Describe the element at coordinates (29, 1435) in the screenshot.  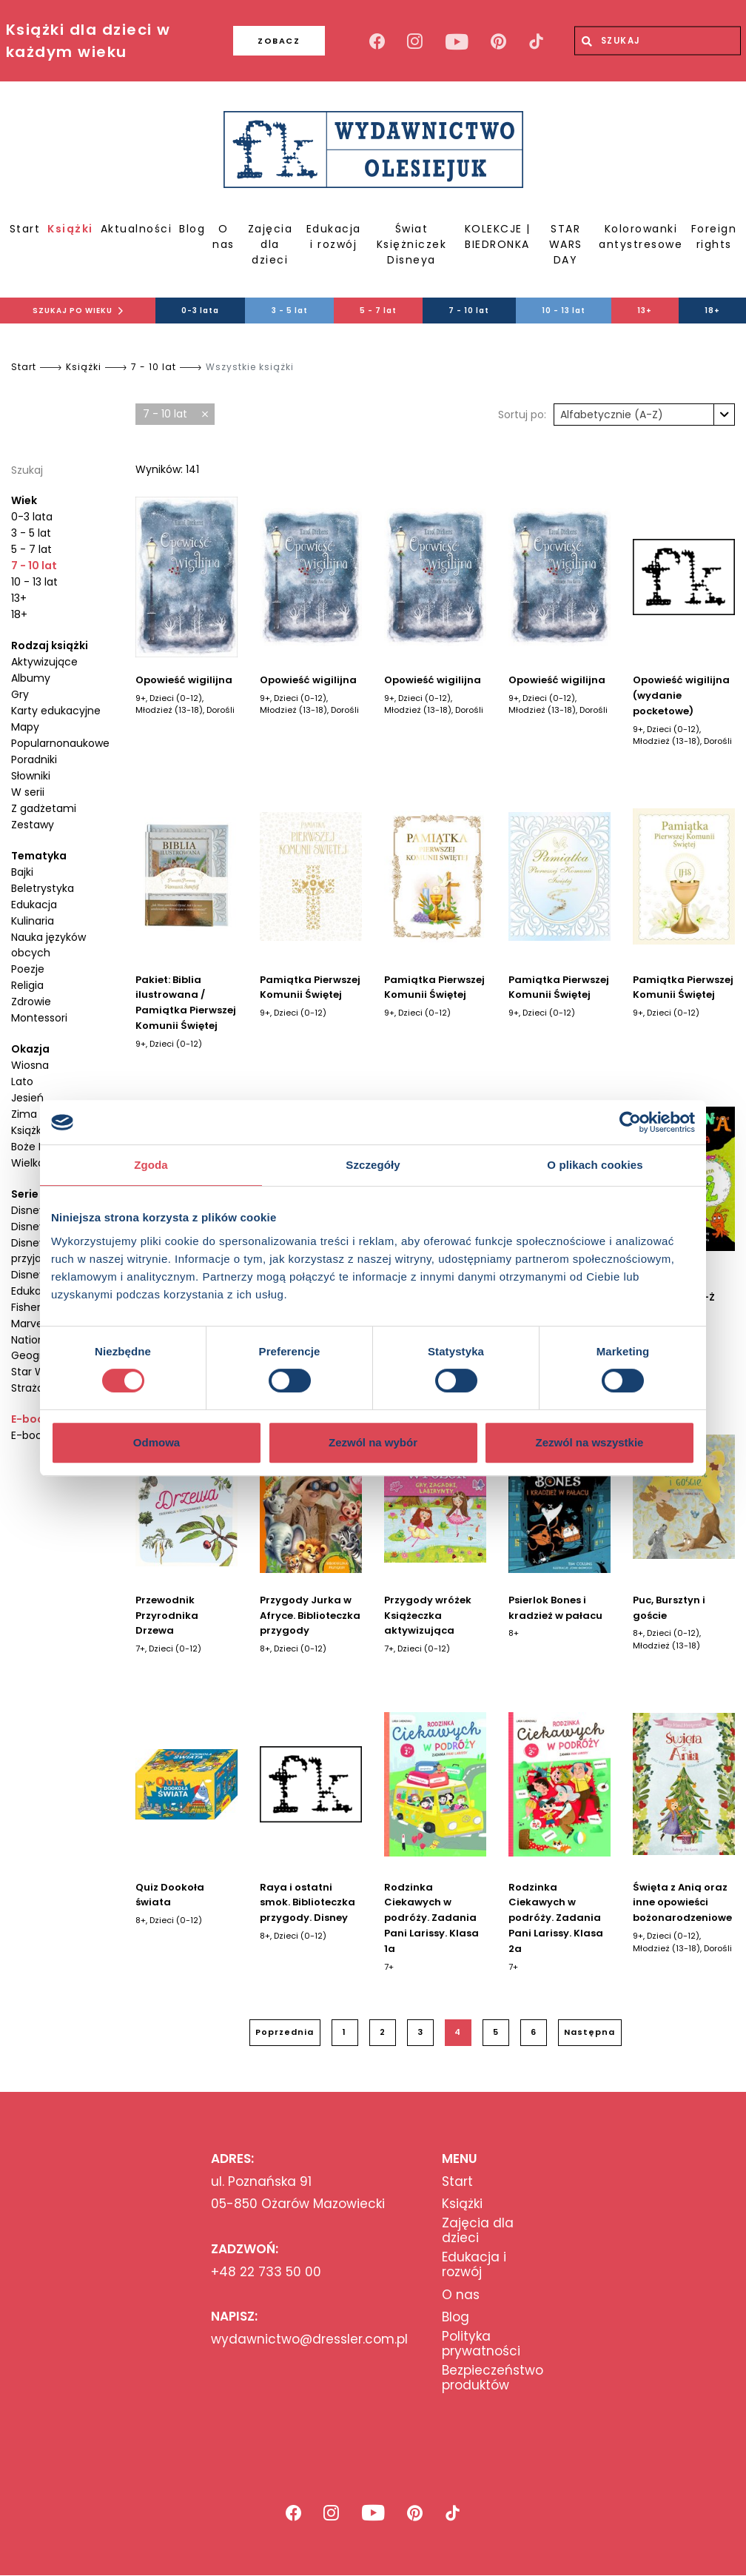
I see `E-book` at that location.